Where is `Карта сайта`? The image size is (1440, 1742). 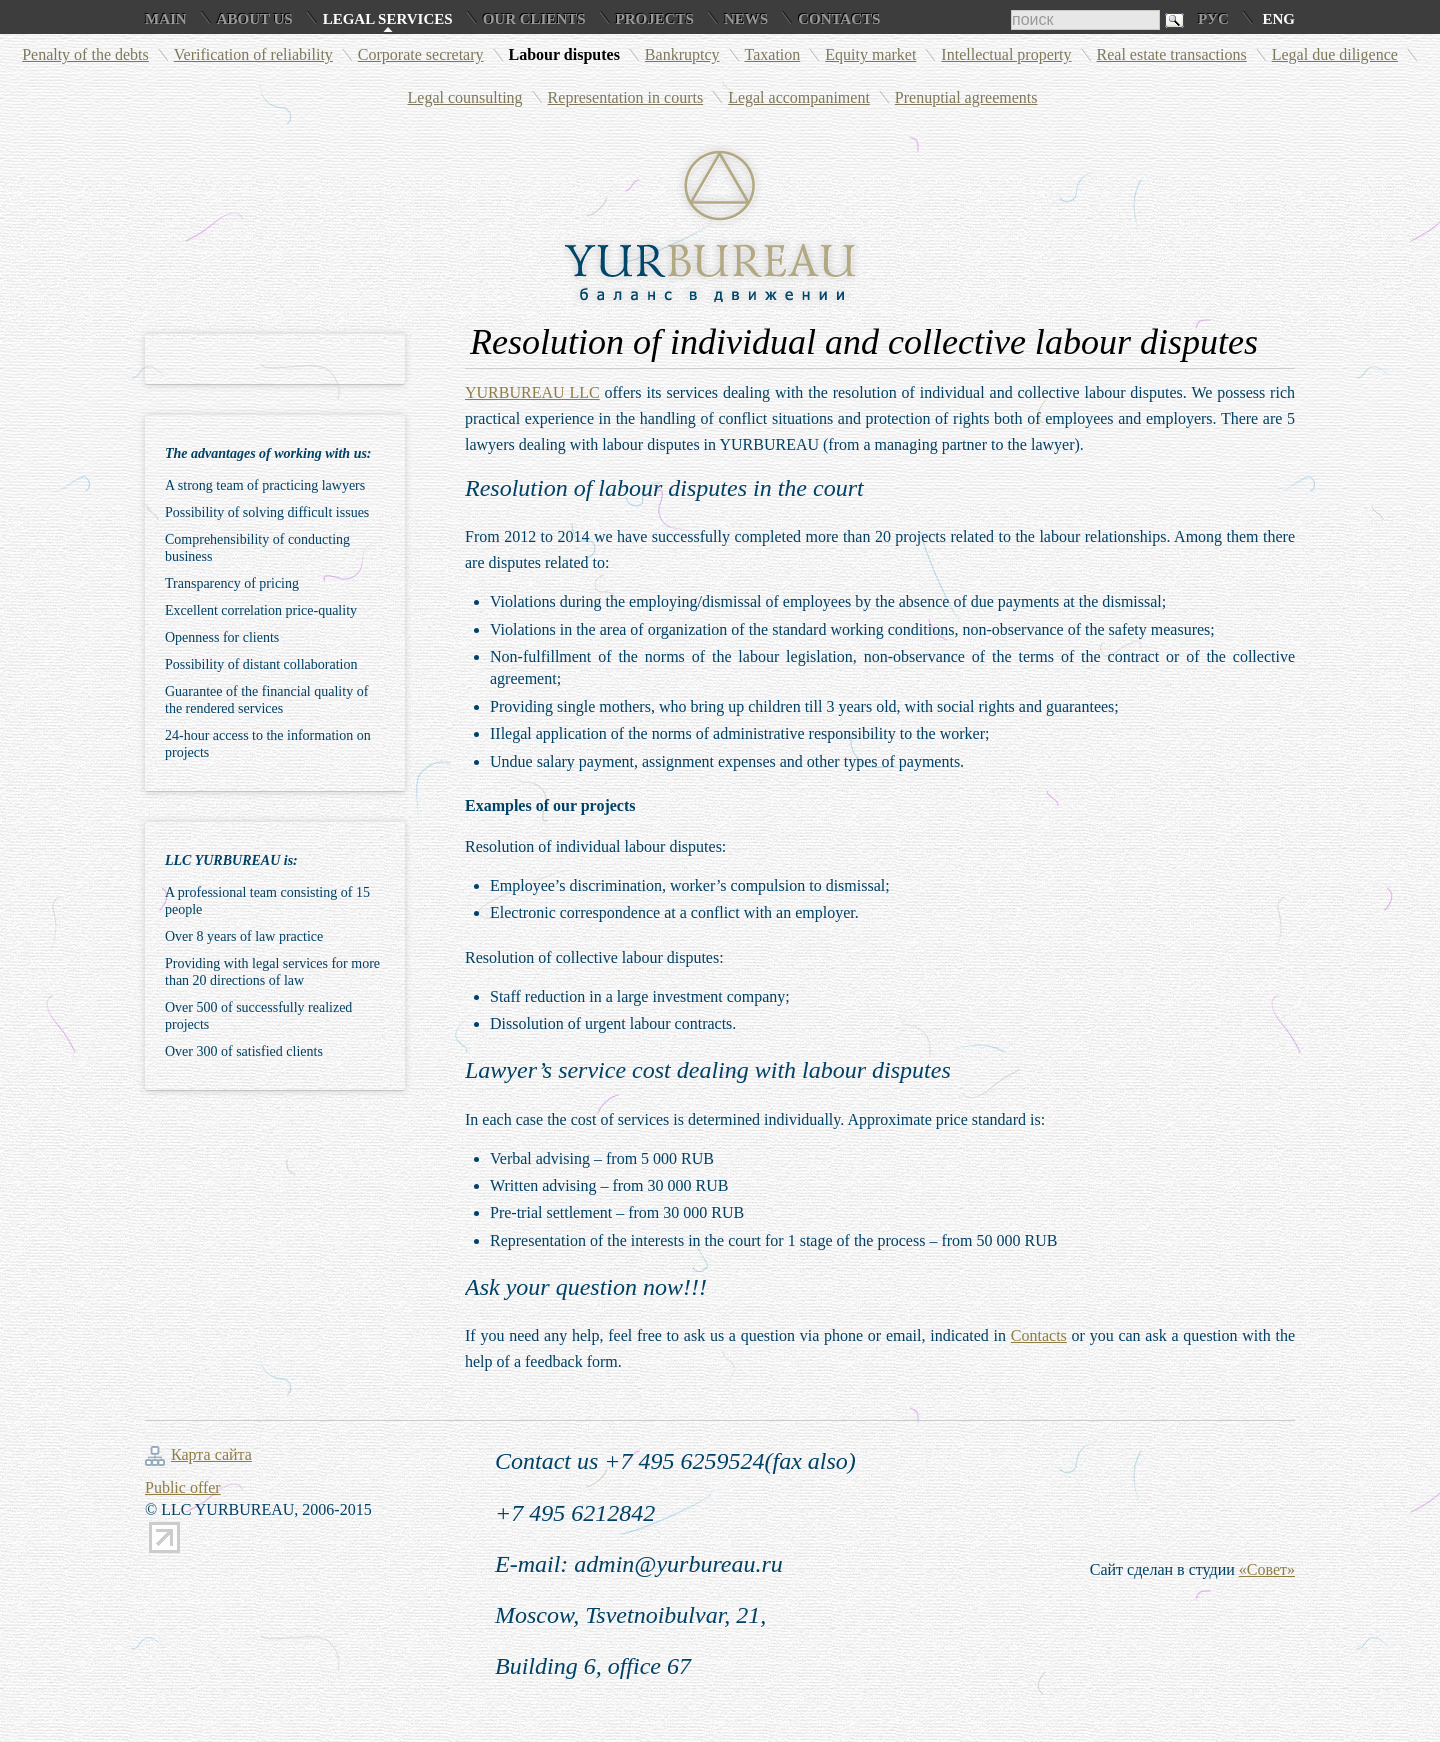 Карта сайта is located at coordinates (211, 1454).